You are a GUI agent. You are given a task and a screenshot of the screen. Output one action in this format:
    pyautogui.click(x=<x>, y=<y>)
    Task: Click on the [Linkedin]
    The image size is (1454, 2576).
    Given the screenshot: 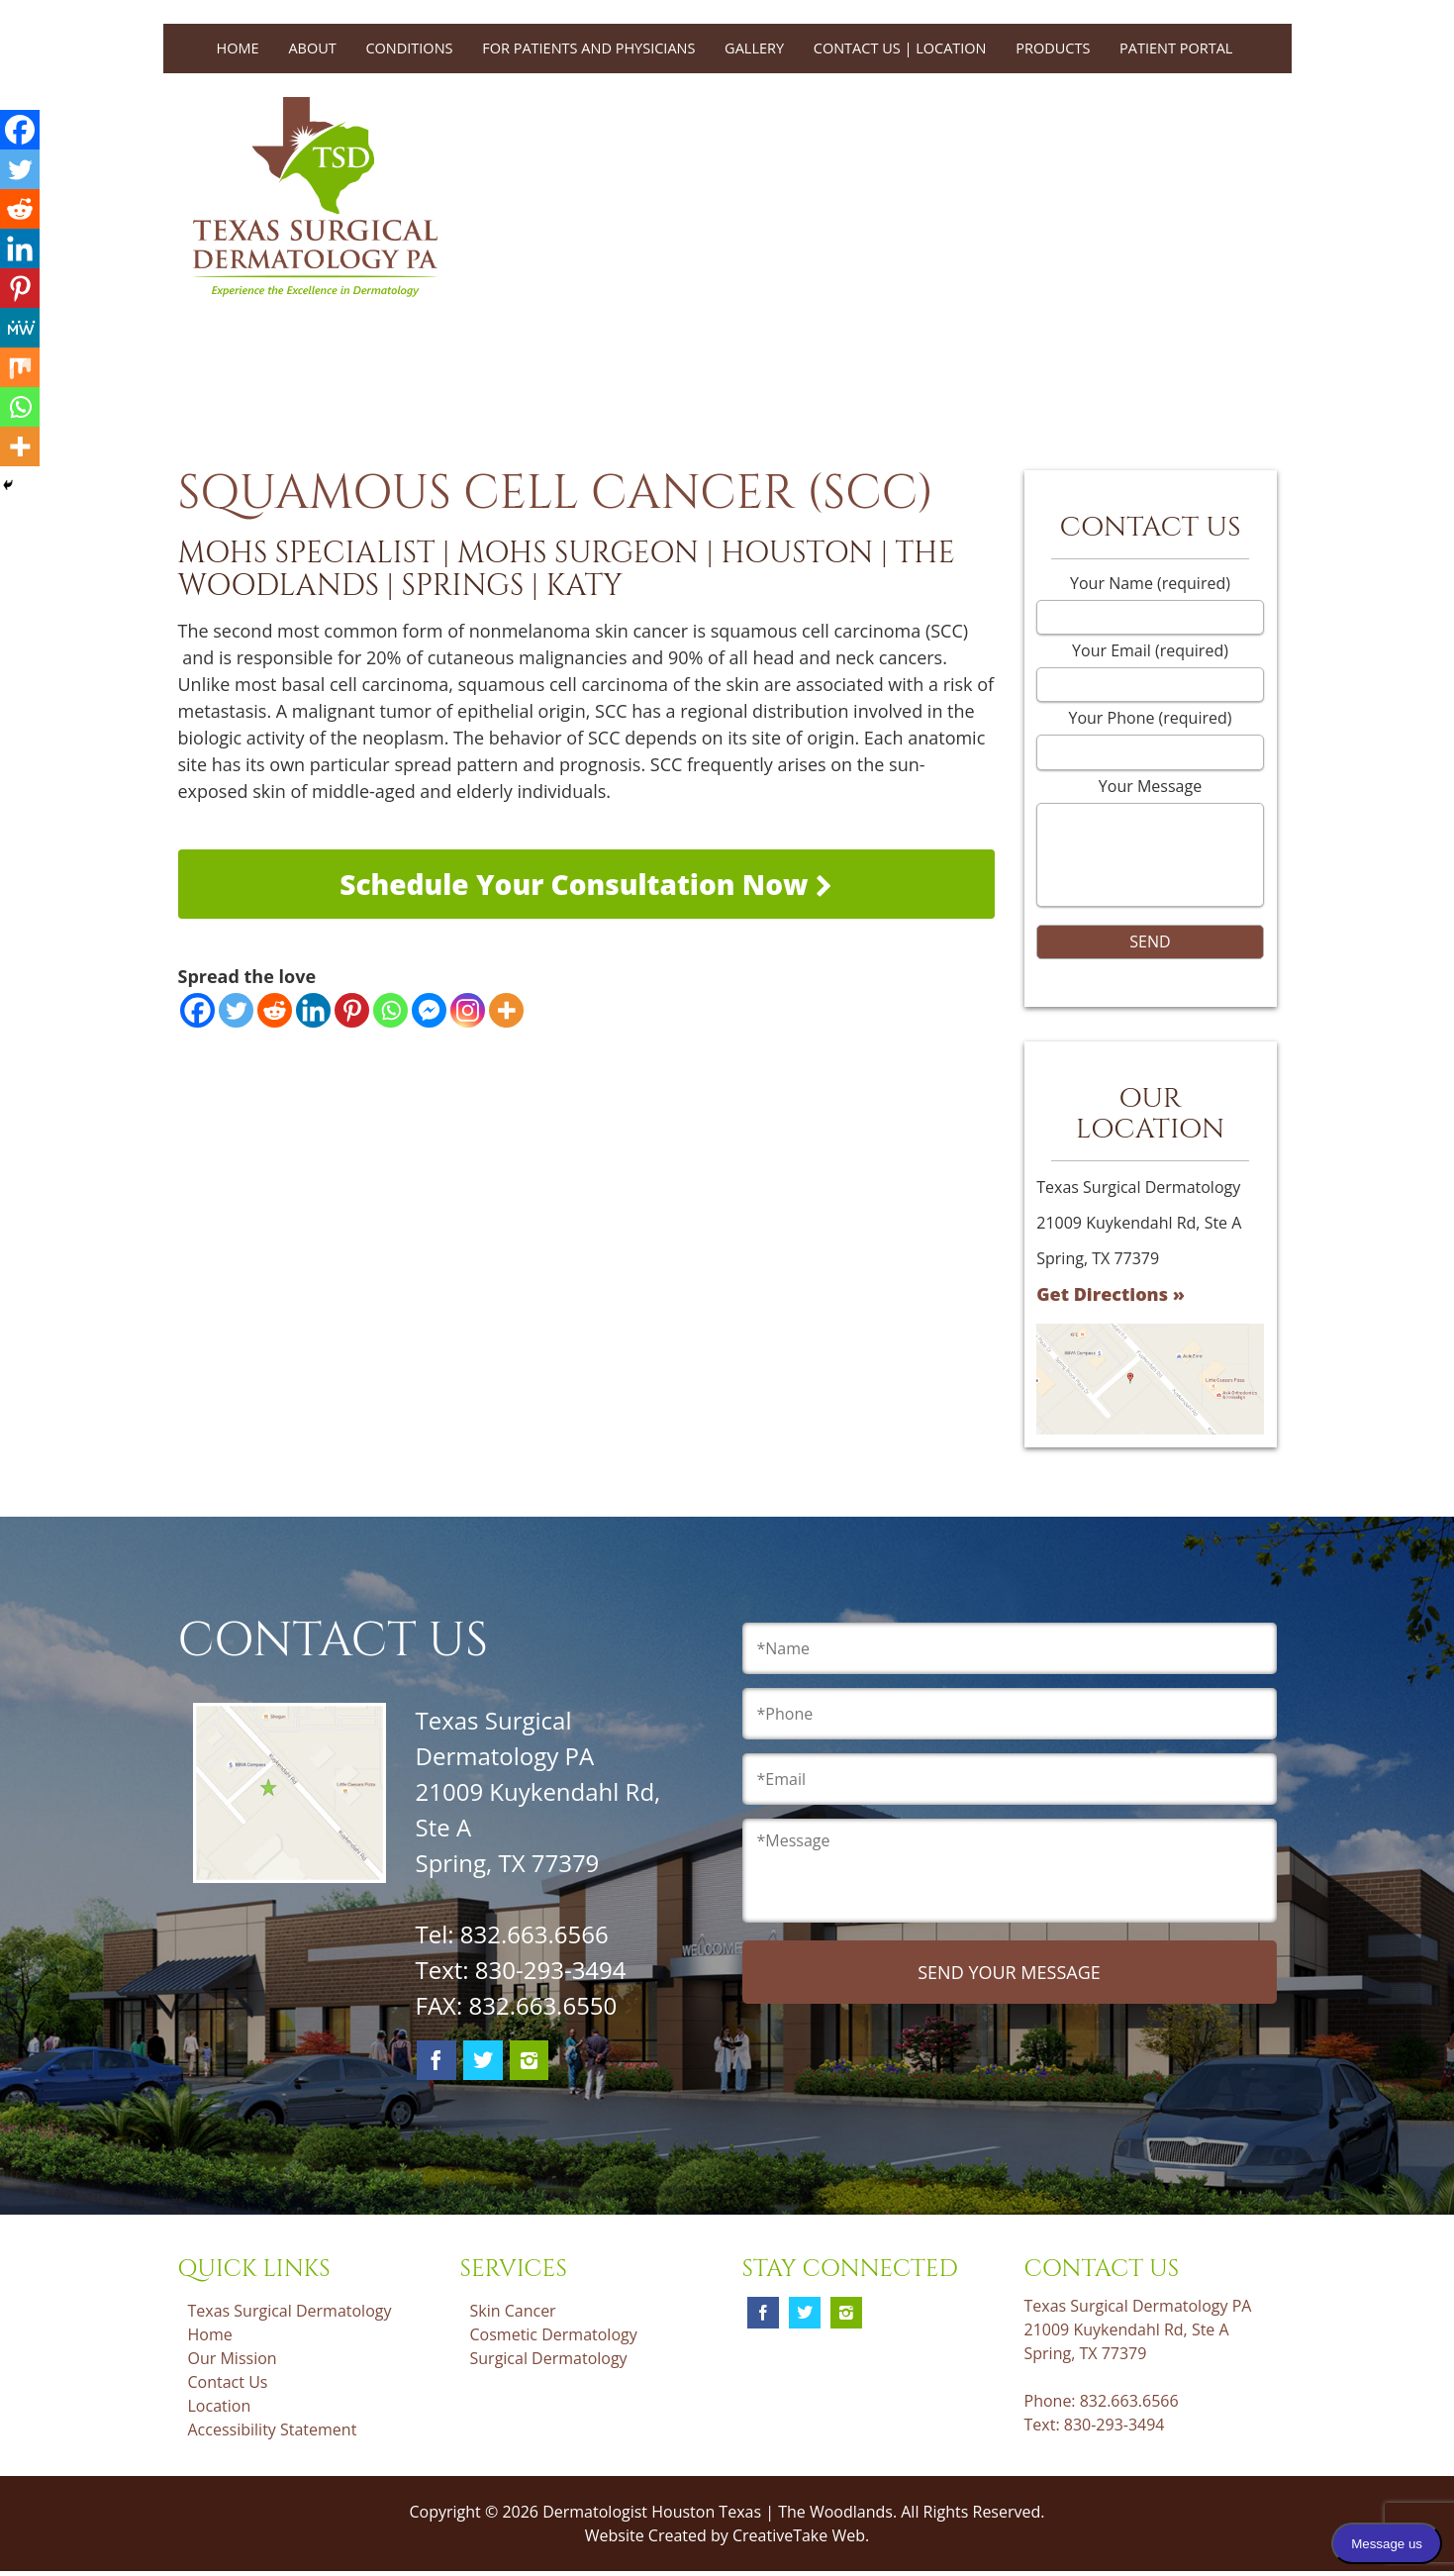 What is the action you would take?
    pyautogui.click(x=313, y=1010)
    